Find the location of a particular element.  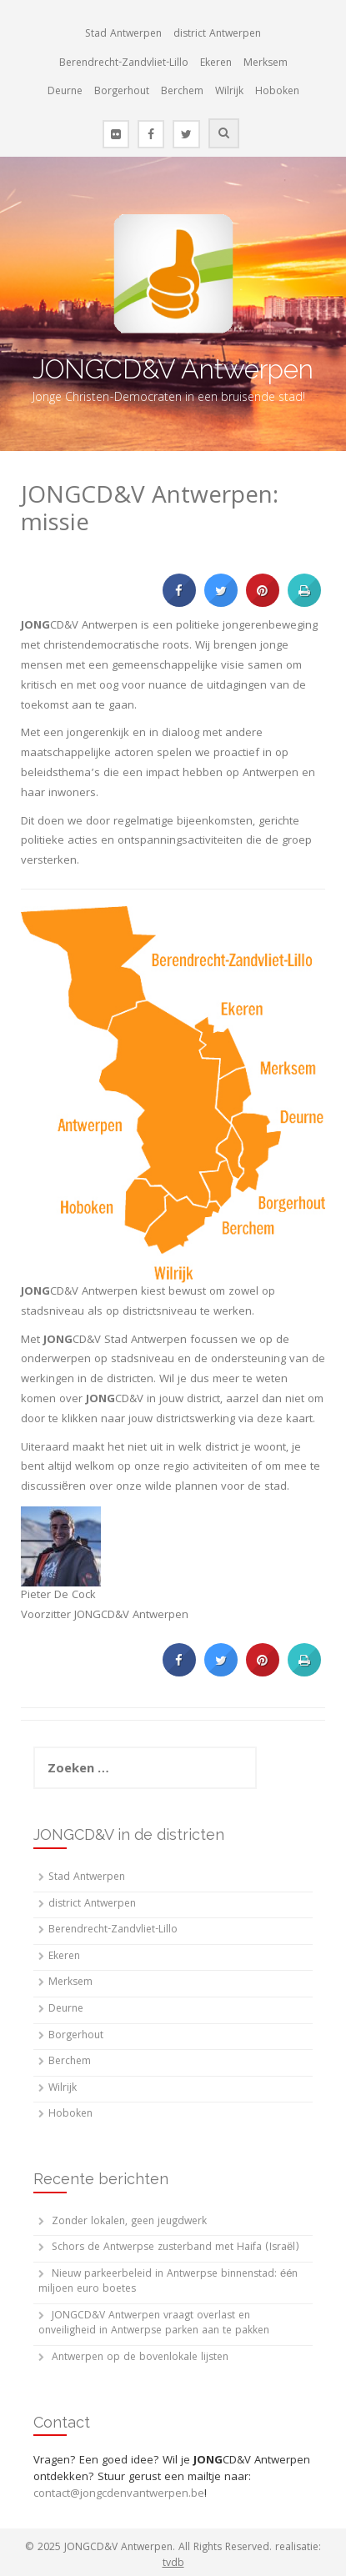

Nieuw parkeerbeleid in Antwerpse binnenstad: één miljoen euro boetes is located at coordinates (168, 2282).